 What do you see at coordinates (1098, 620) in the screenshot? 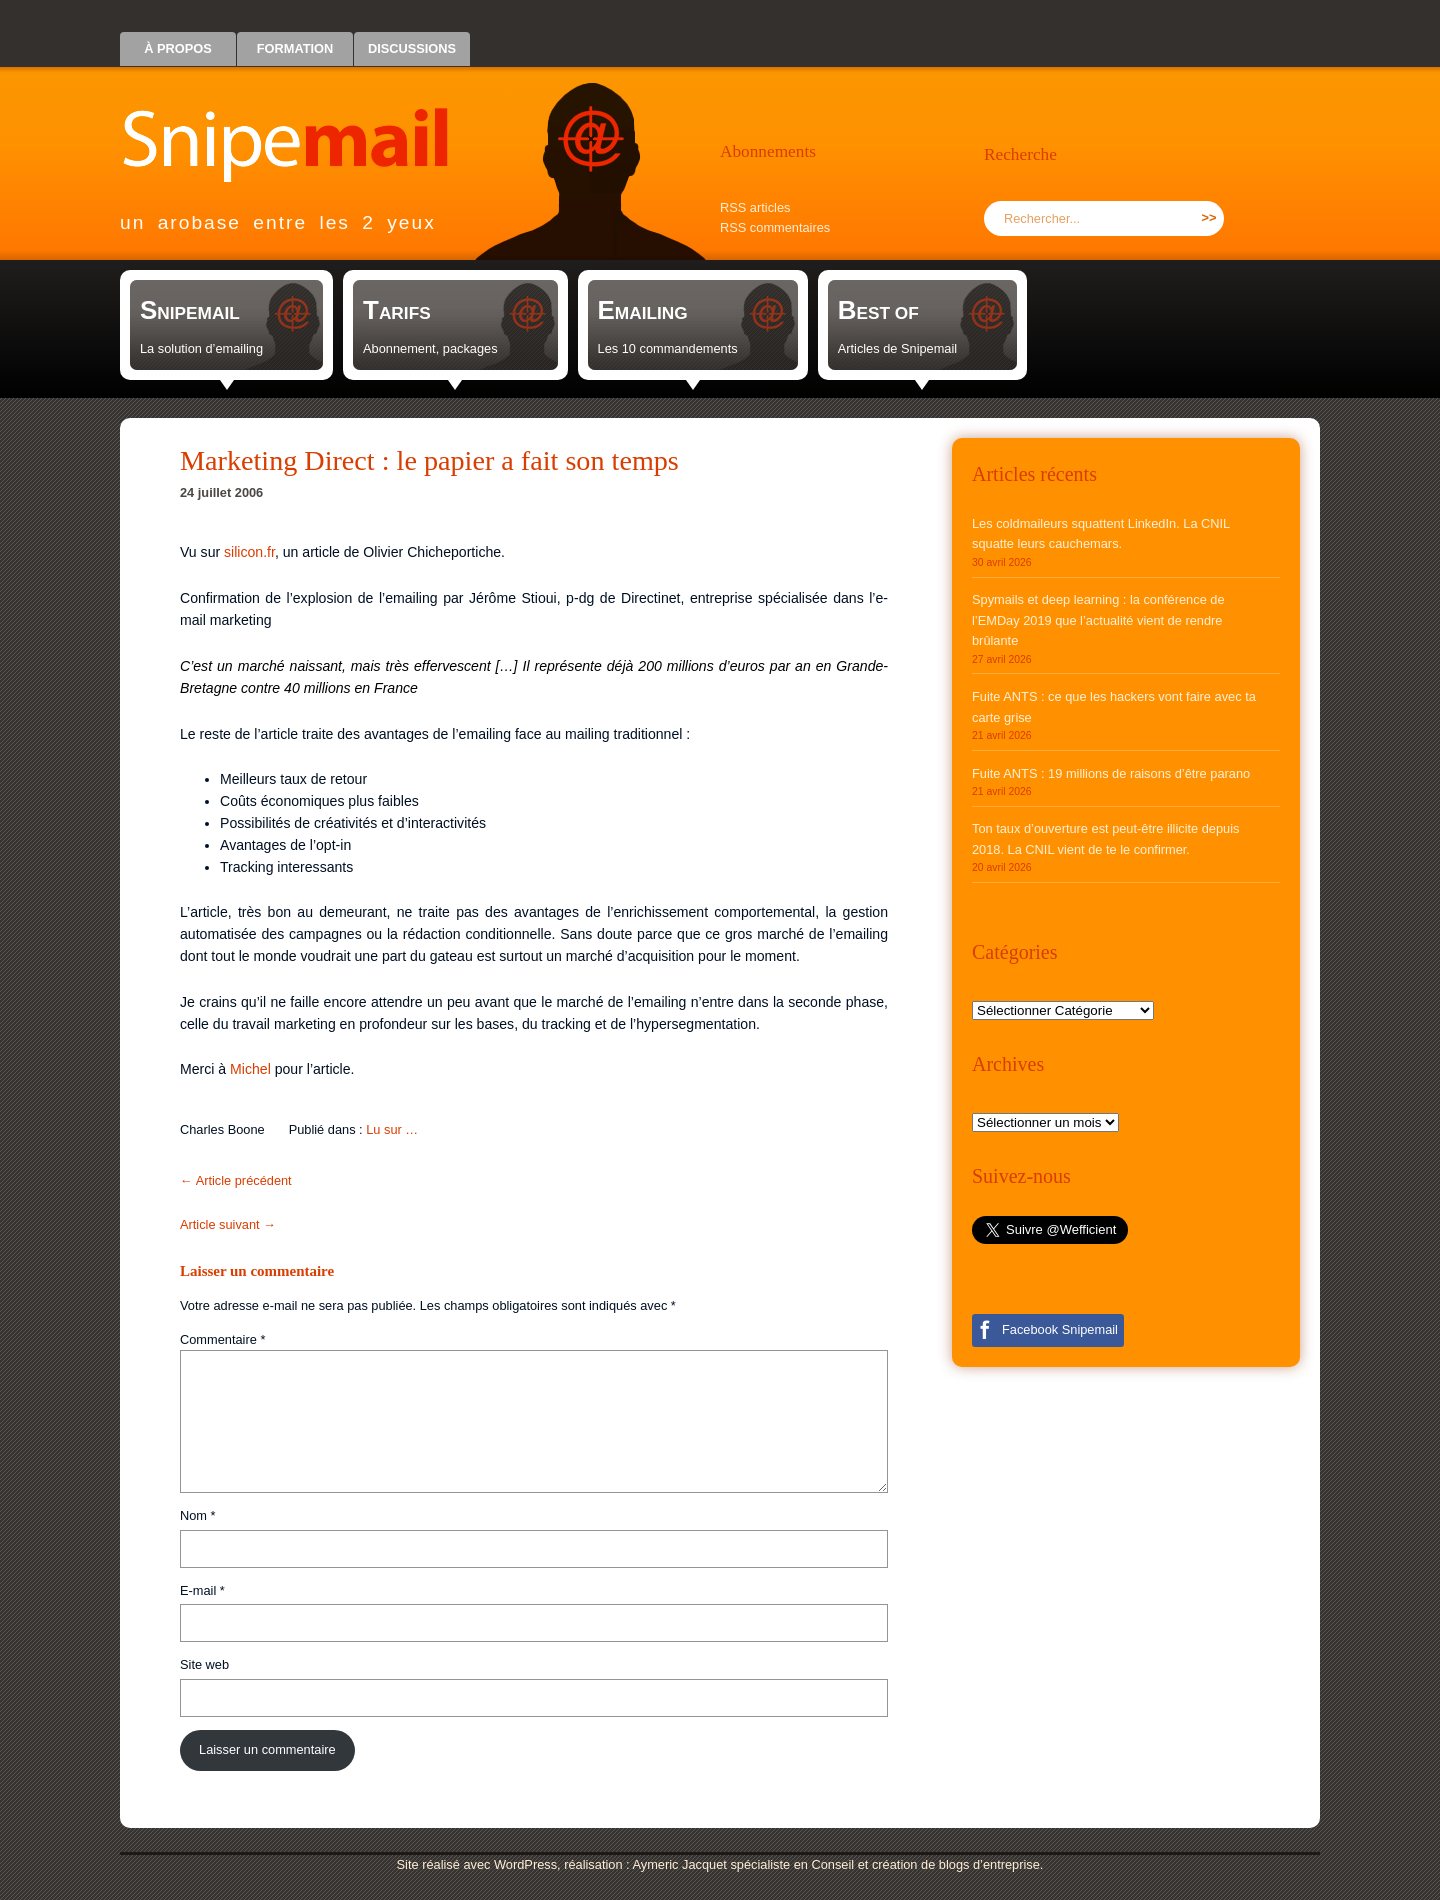
I see `Spymails et deep learning : la conférence de l’EMDay 2019 que l’actualité vient de rendre brûlante` at bounding box center [1098, 620].